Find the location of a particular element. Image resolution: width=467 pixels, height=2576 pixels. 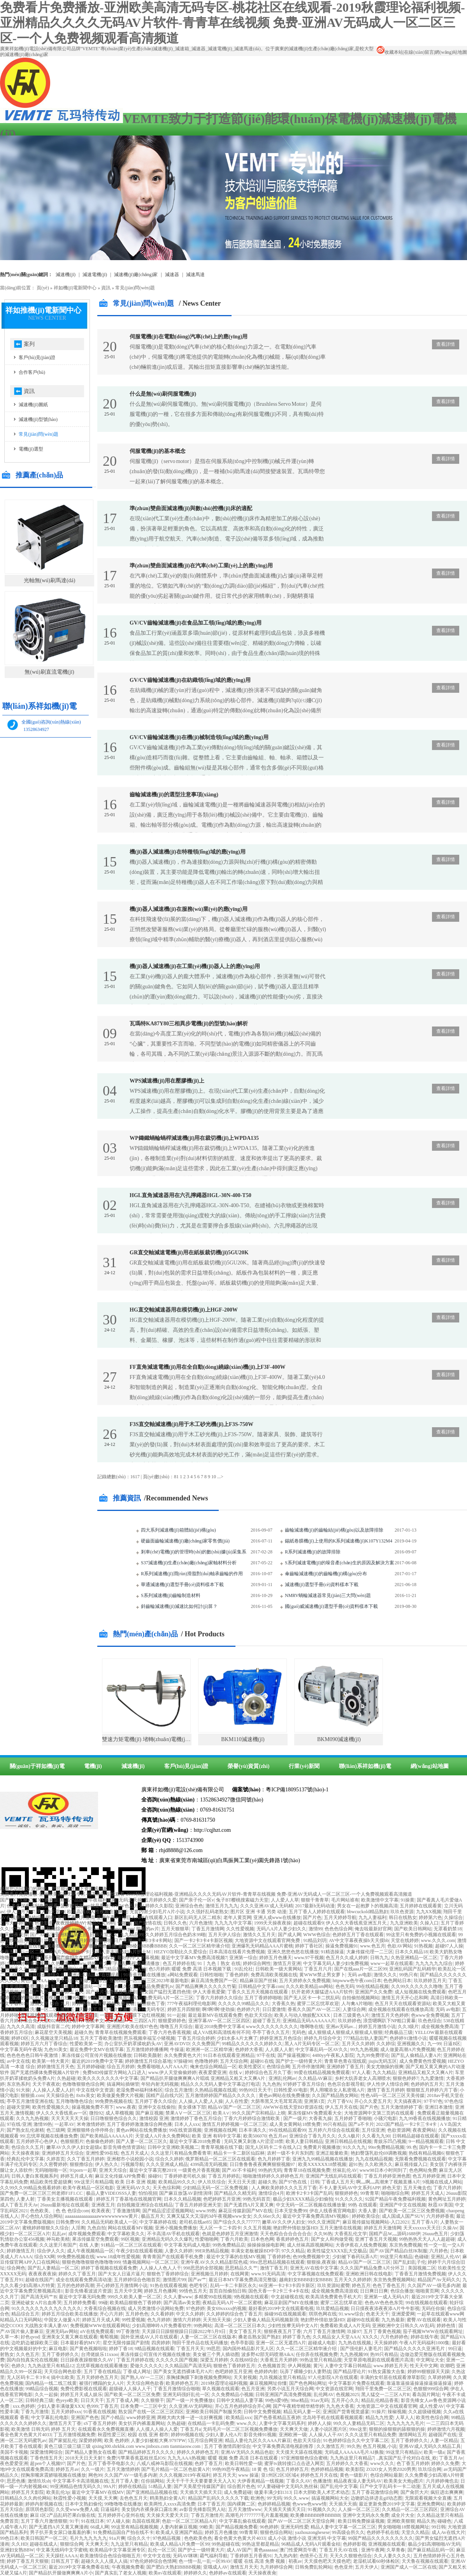

六月丁香五月激情网 is located at coordinates (324, 2331).